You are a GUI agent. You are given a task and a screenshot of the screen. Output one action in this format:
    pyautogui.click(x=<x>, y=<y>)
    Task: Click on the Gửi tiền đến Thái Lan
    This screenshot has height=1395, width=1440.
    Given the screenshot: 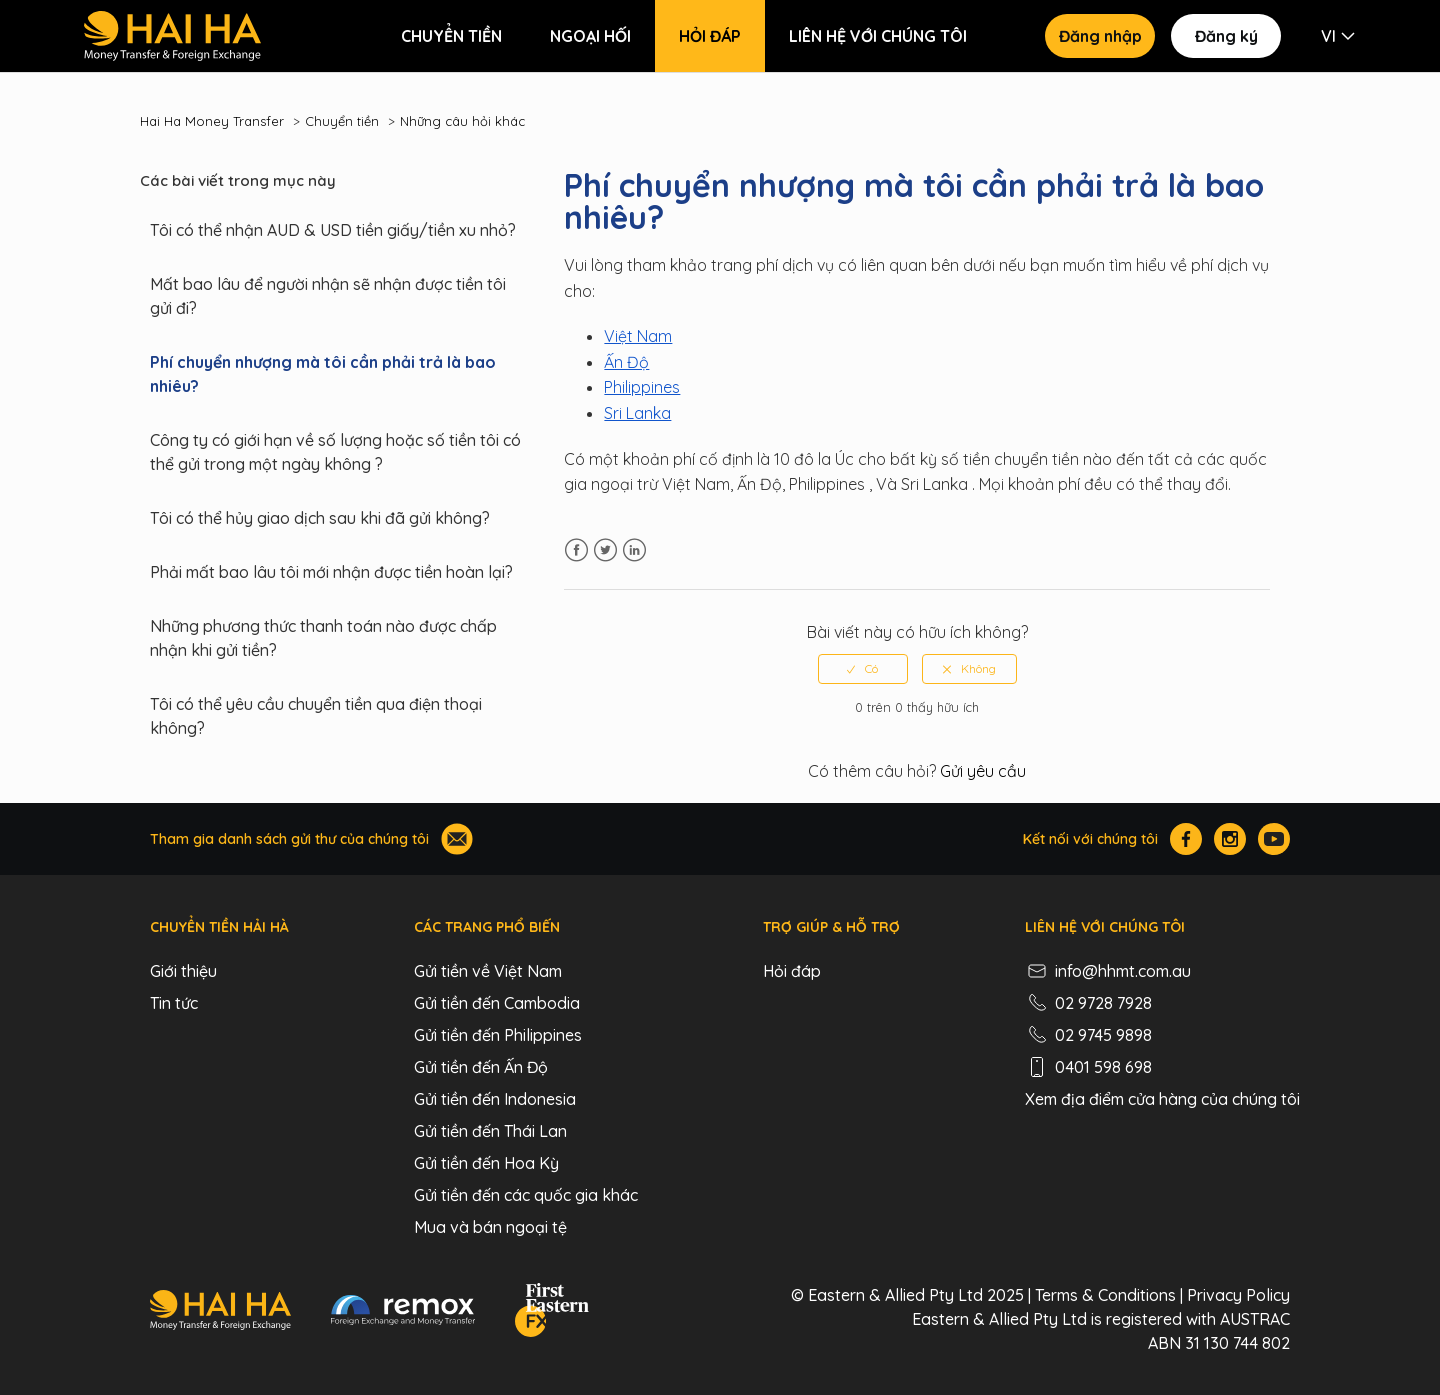 What is the action you would take?
    pyautogui.click(x=490, y=1131)
    